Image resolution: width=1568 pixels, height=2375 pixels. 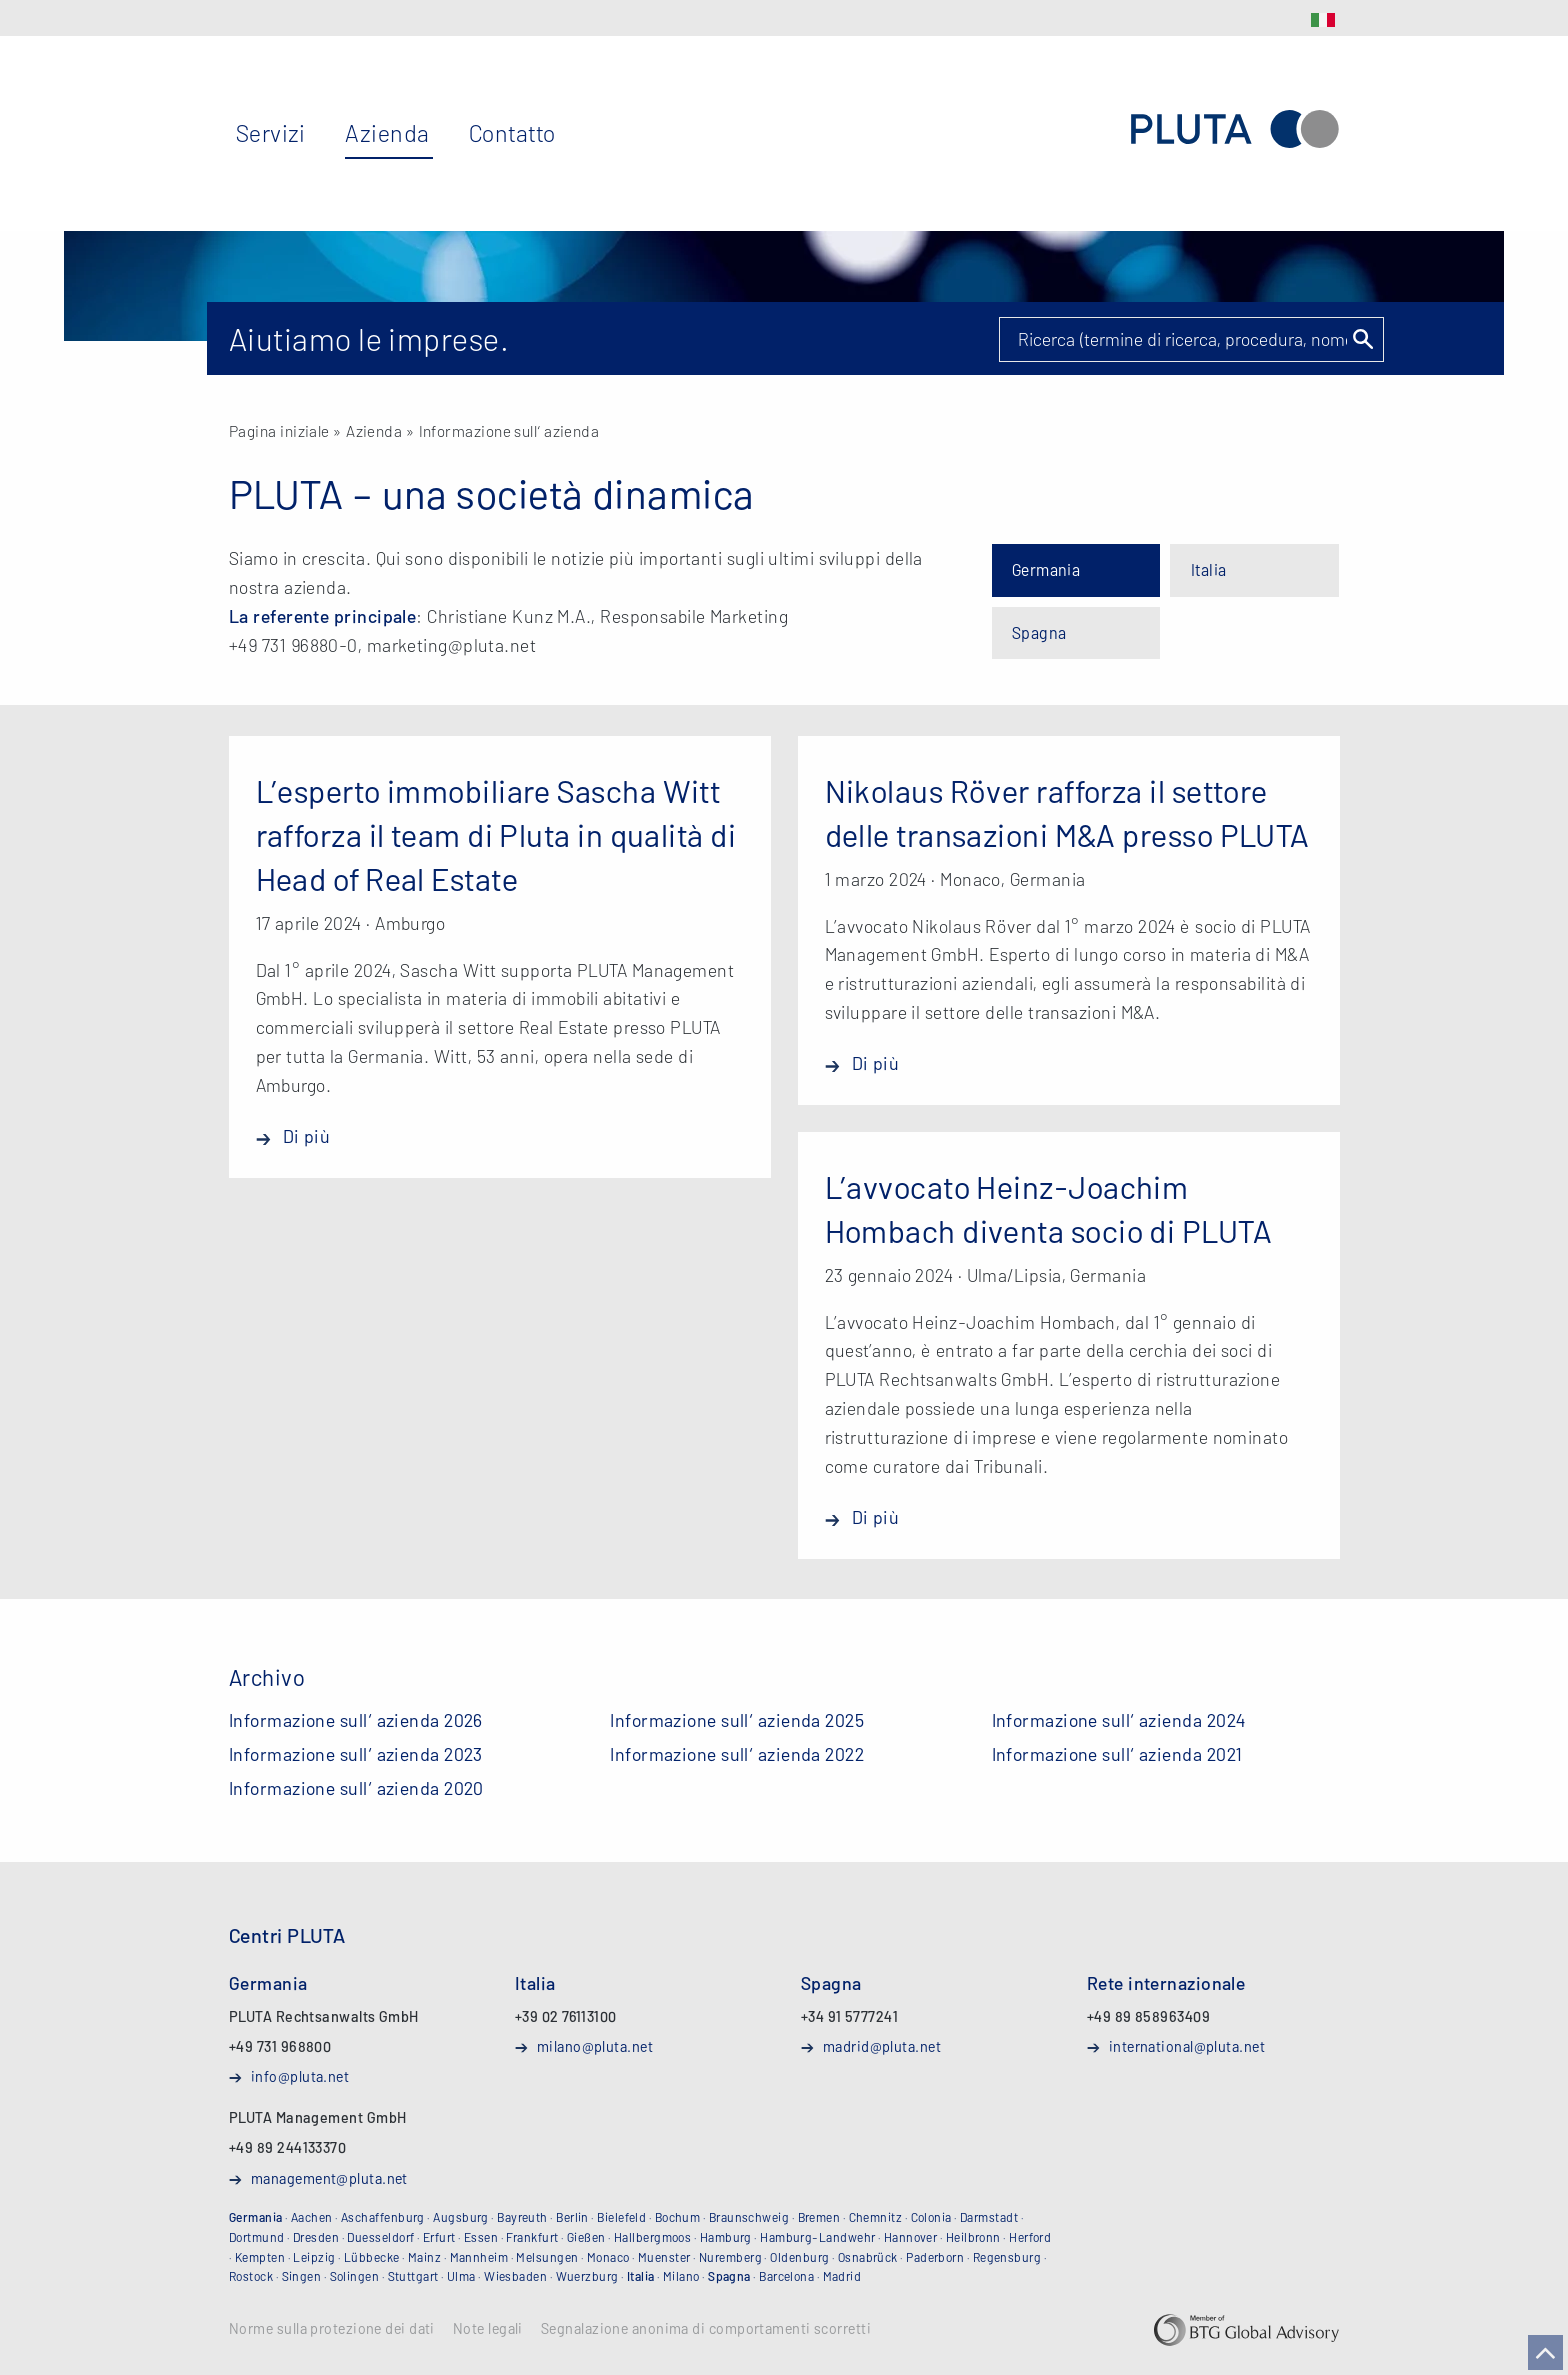 I want to click on Braunschweig, so click(x=749, y=2217).